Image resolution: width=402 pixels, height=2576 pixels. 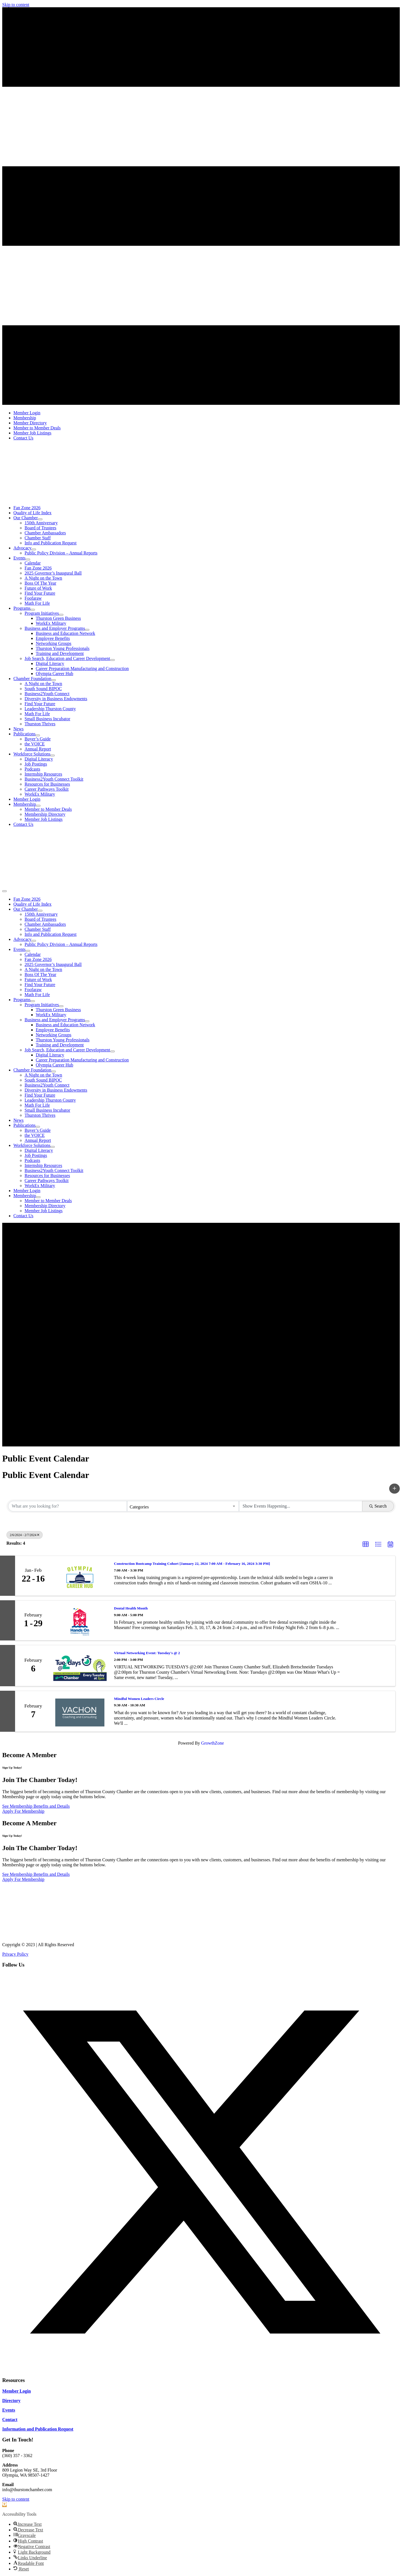 What do you see at coordinates (15, 4) in the screenshot?
I see `Skip to content` at bounding box center [15, 4].